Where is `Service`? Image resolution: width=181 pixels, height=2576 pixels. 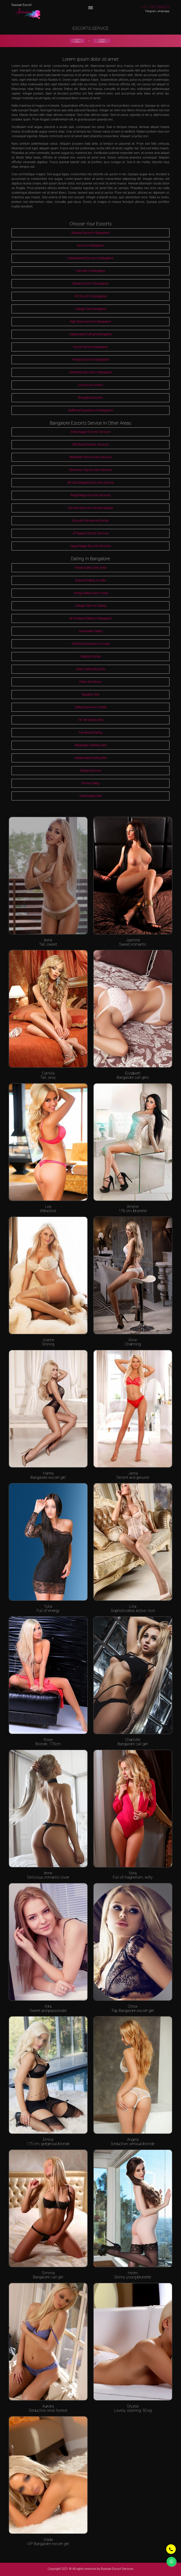 Service is located at coordinates (102, 40).